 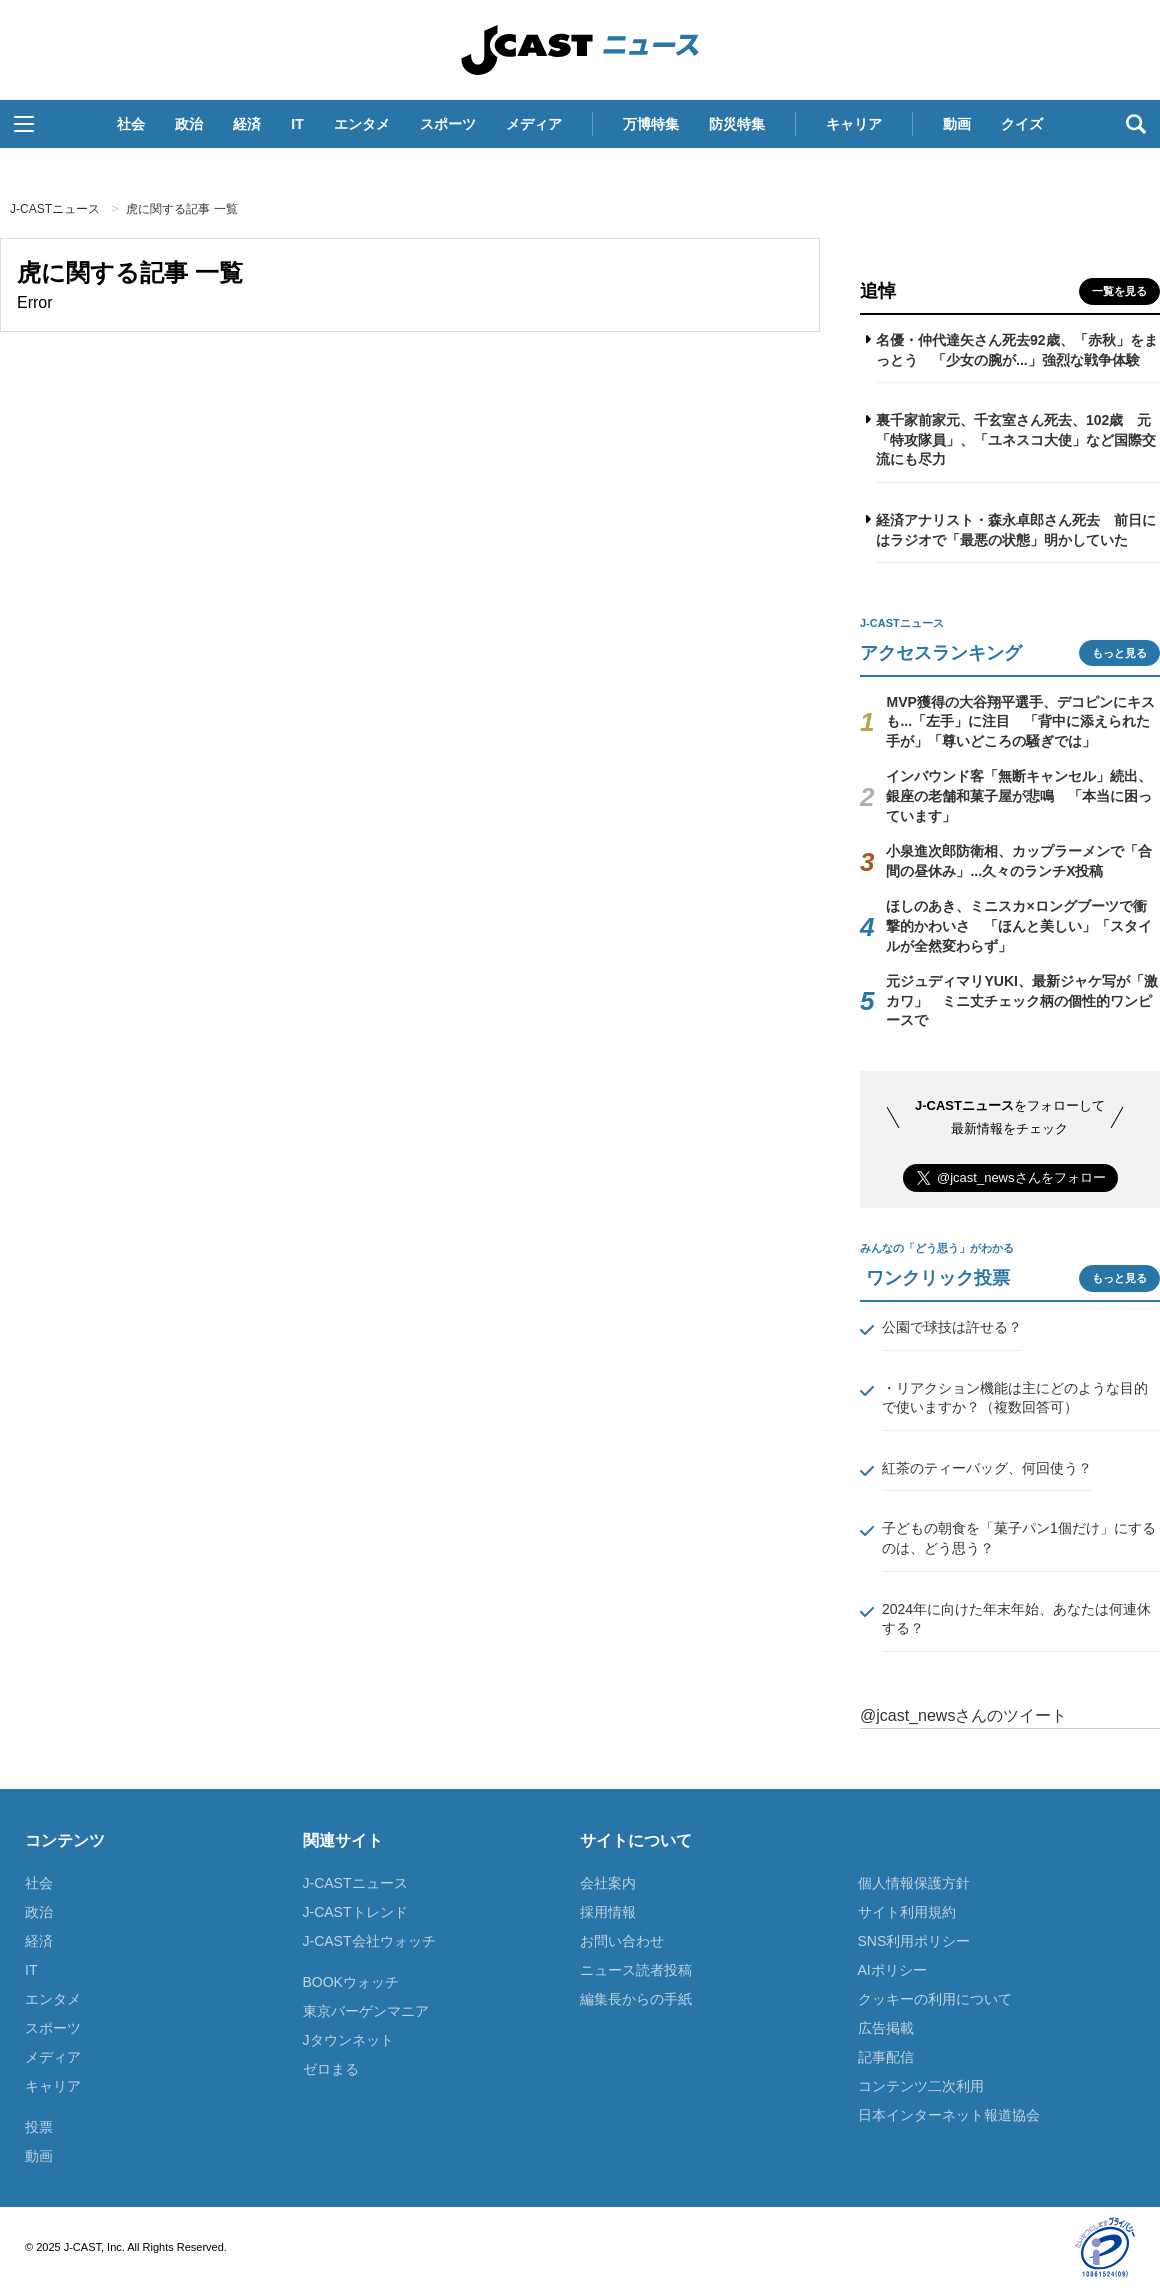 What do you see at coordinates (907, 1912) in the screenshot?
I see `サイト利用規約` at bounding box center [907, 1912].